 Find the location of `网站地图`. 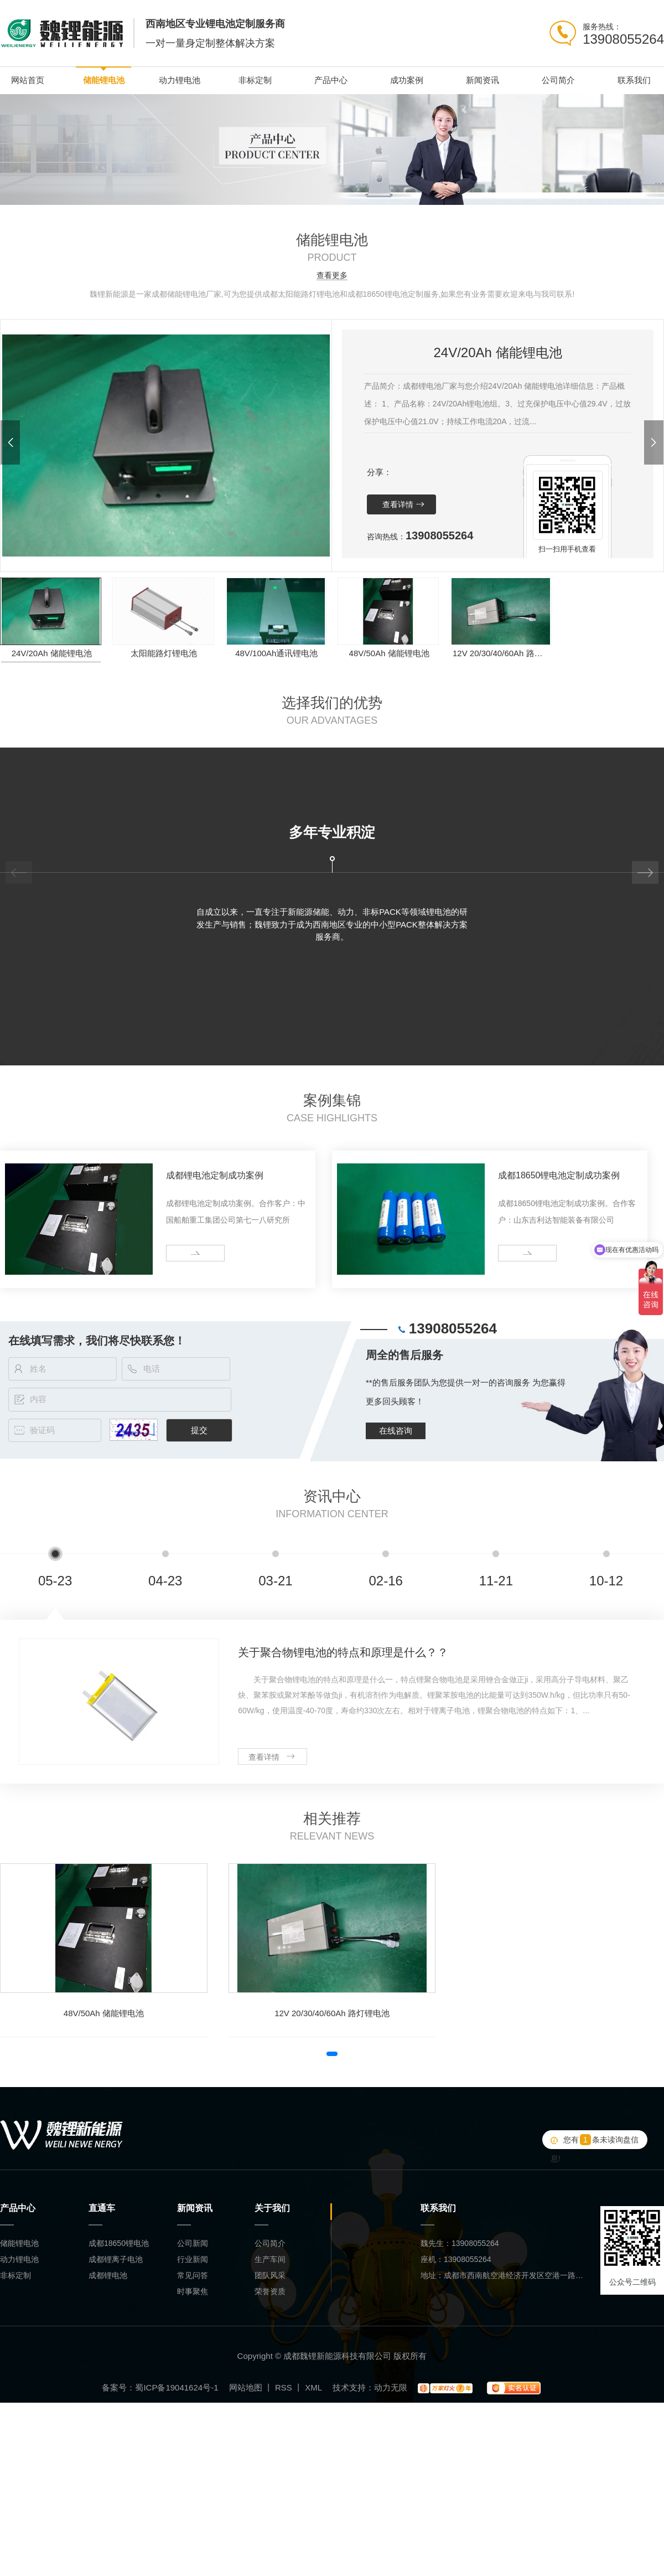

网站地图 is located at coordinates (245, 2387).